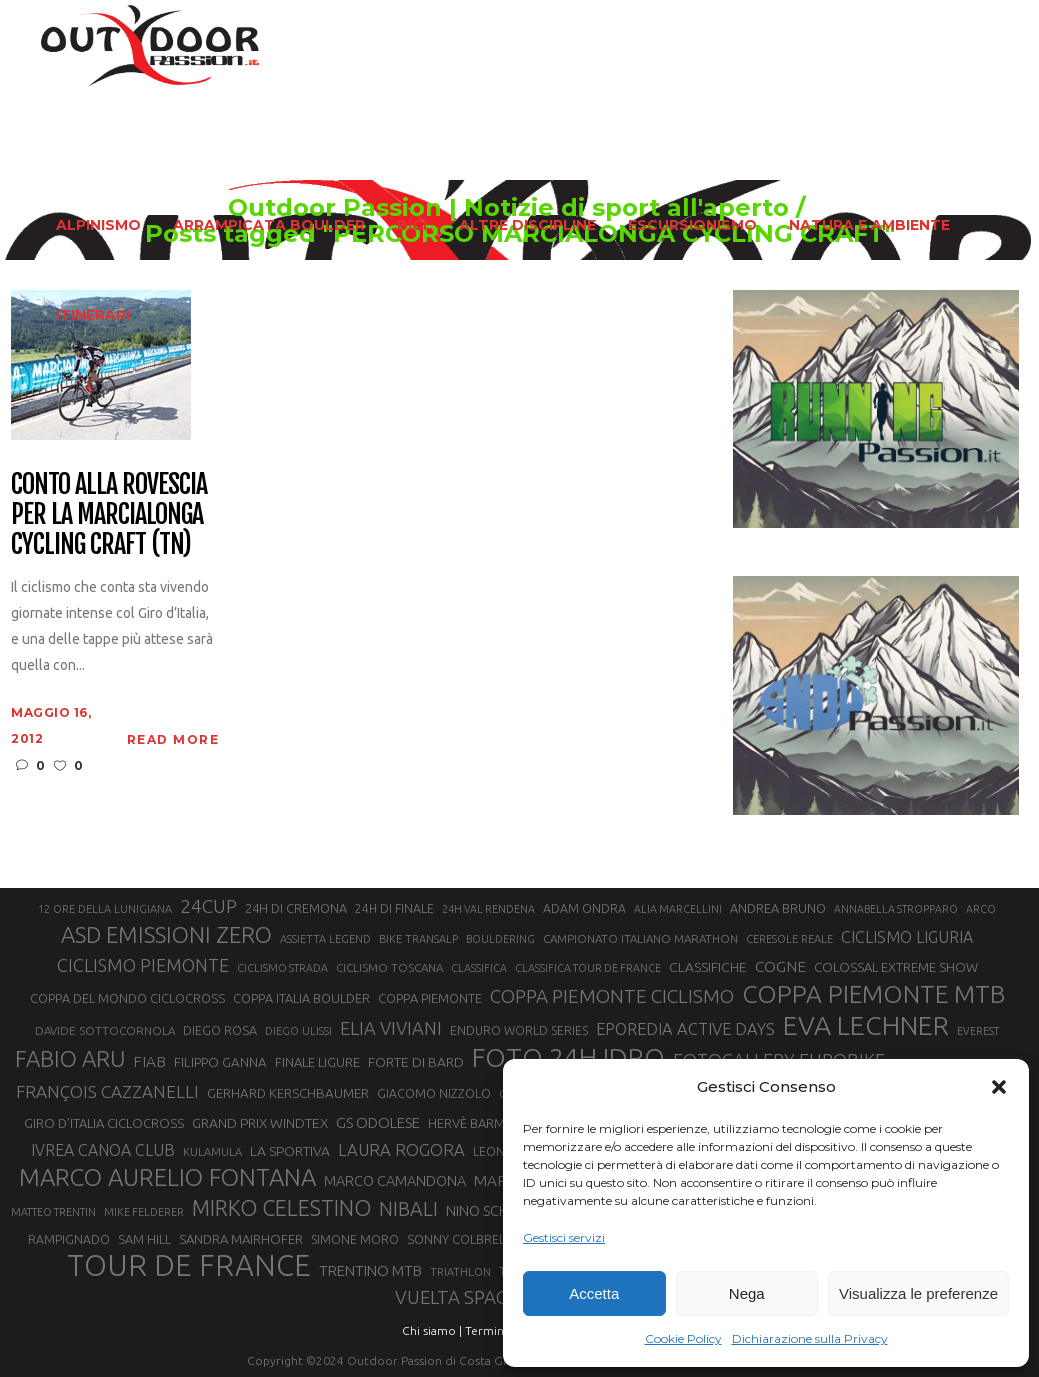  Describe the element at coordinates (789, 939) in the screenshot. I see `CERESOLE REALE [CERESOLE REALE (20 elementi)]` at that location.